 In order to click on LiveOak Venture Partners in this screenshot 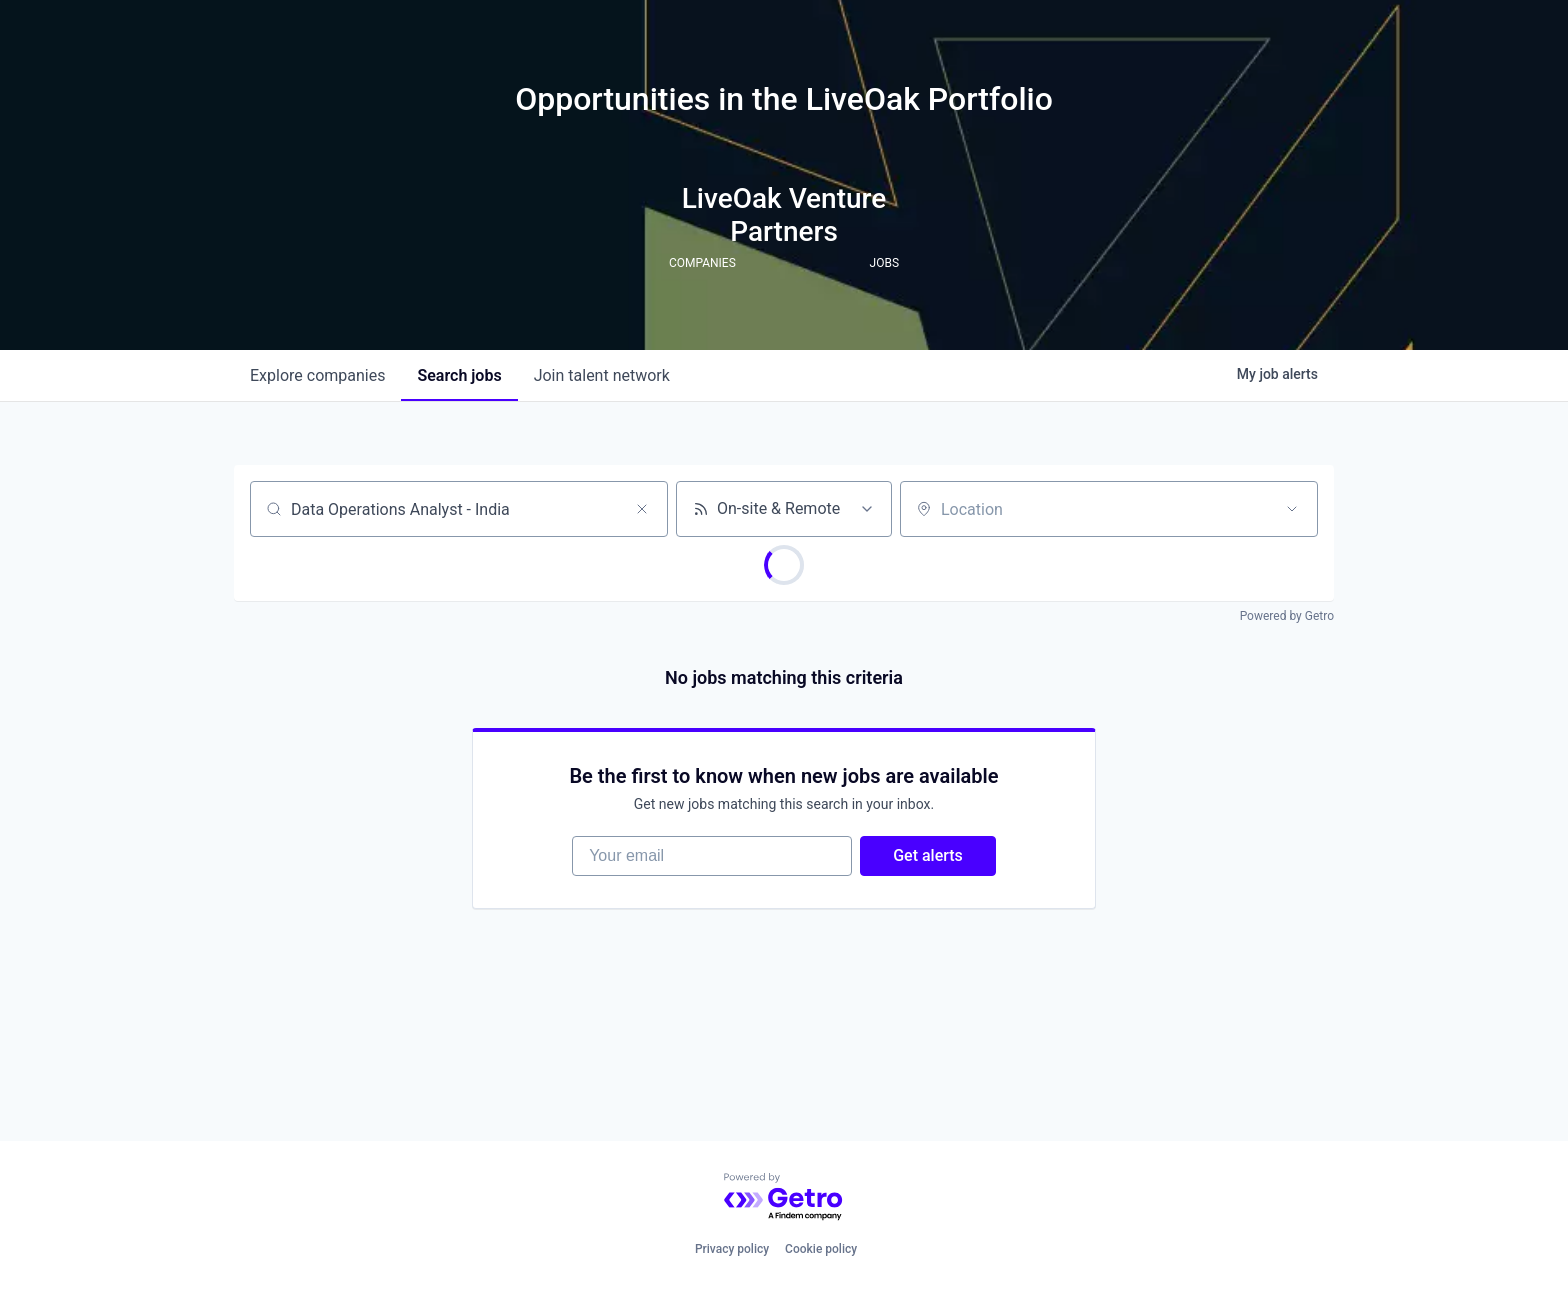, I will do `click(784, 215)`.